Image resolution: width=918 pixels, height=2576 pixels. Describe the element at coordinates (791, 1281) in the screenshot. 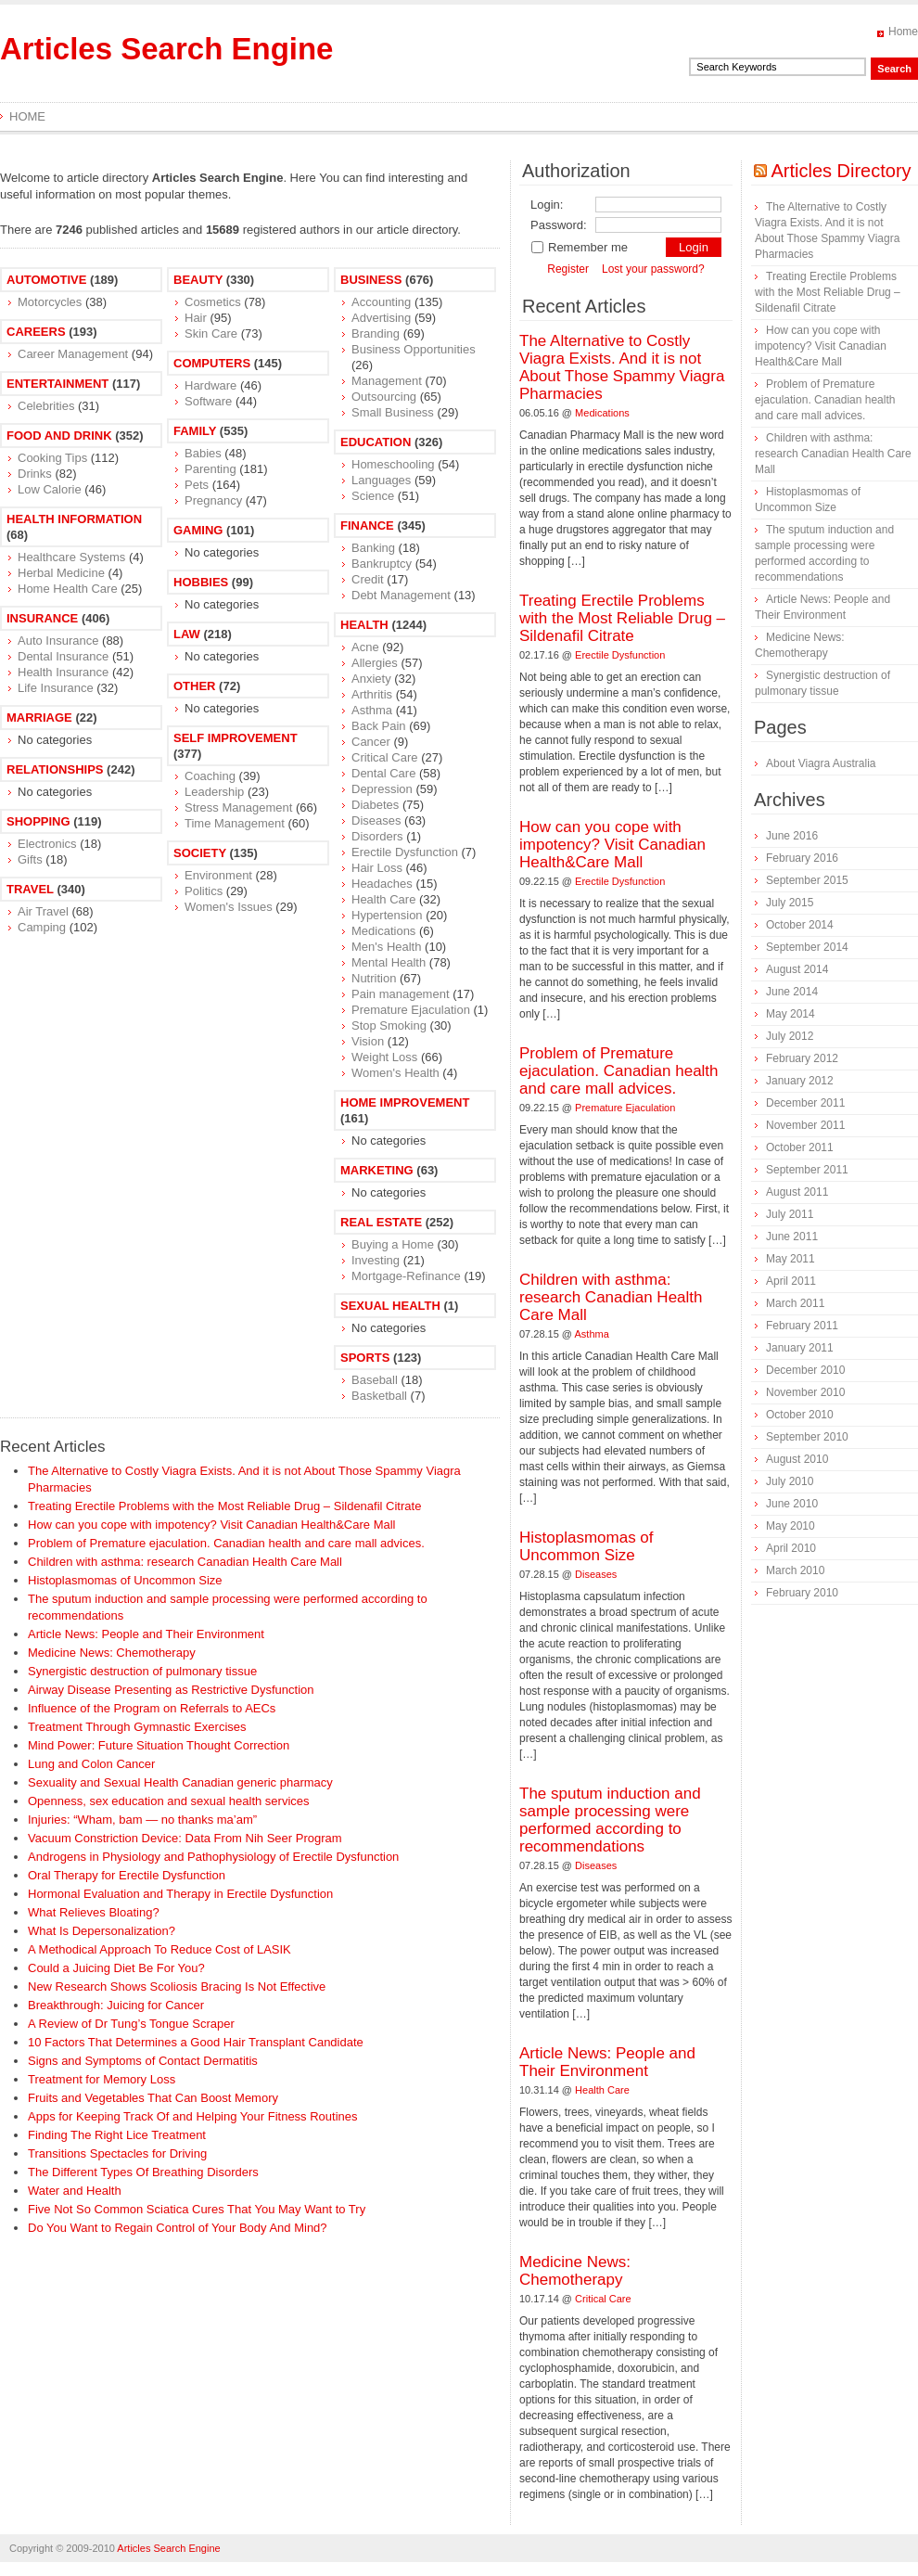

I see `April 2011` at that location.